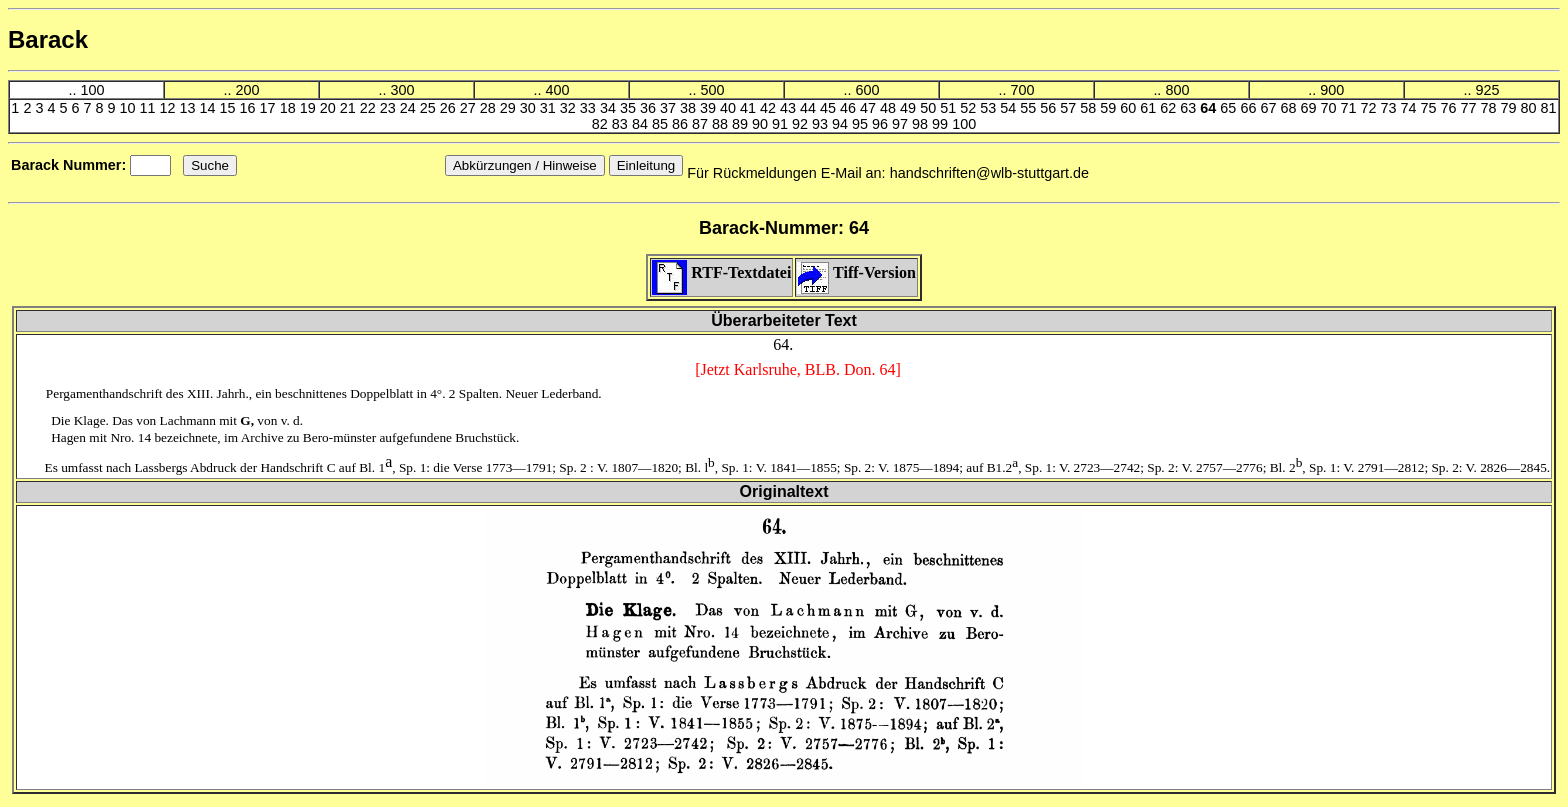  I want to click on 49, so click(910, 108).